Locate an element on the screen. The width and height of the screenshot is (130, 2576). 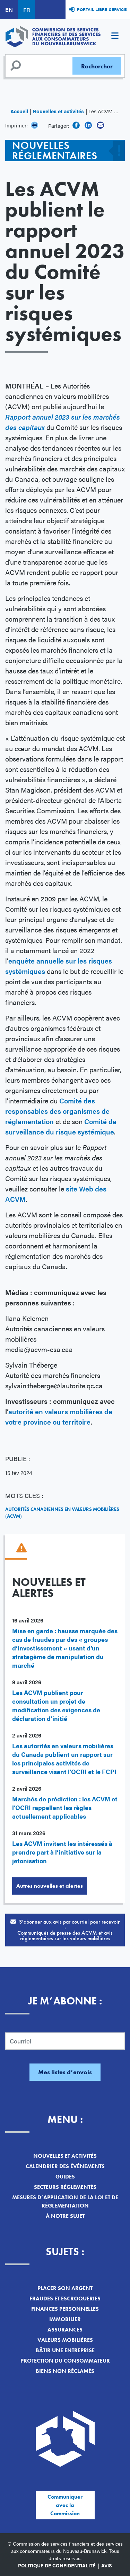
À notre sujet is located at coordinates (65, 2216).